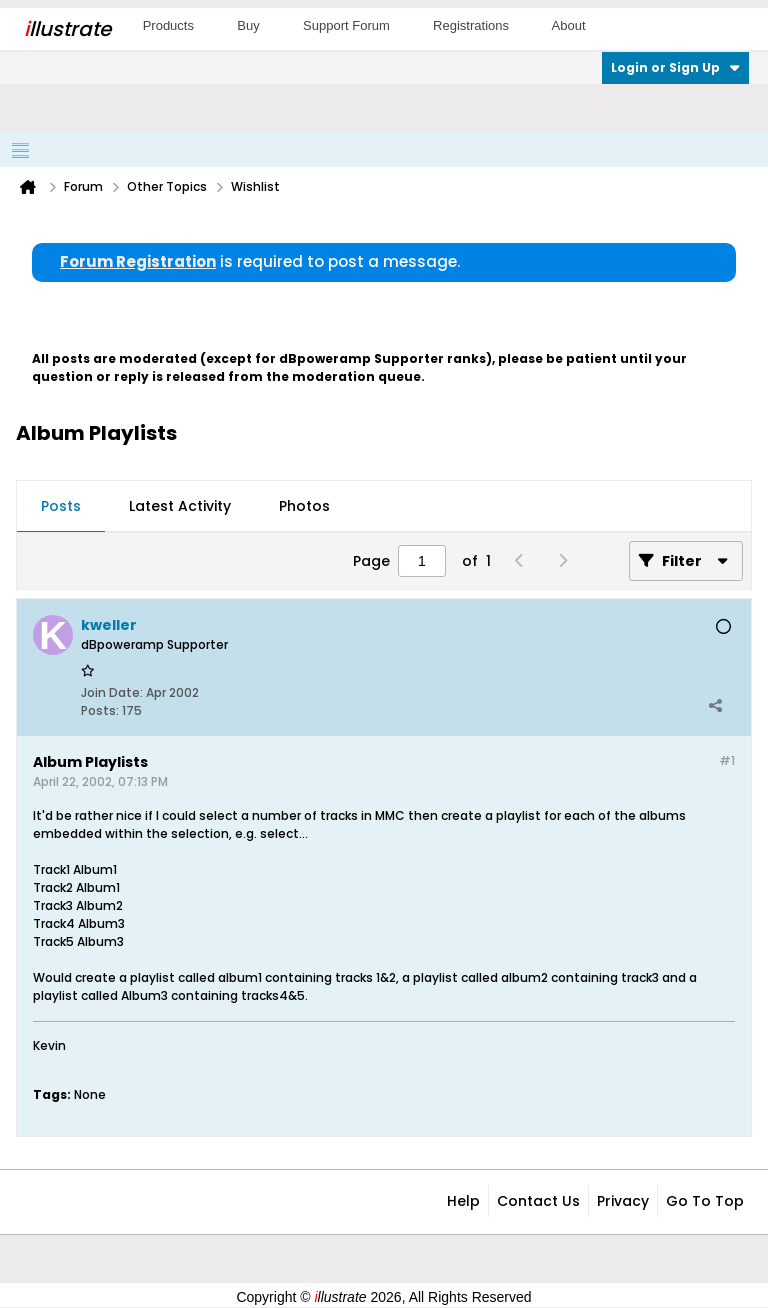 The image size is (768, 1308). I want to click on Go to top, so click(705, 1201).